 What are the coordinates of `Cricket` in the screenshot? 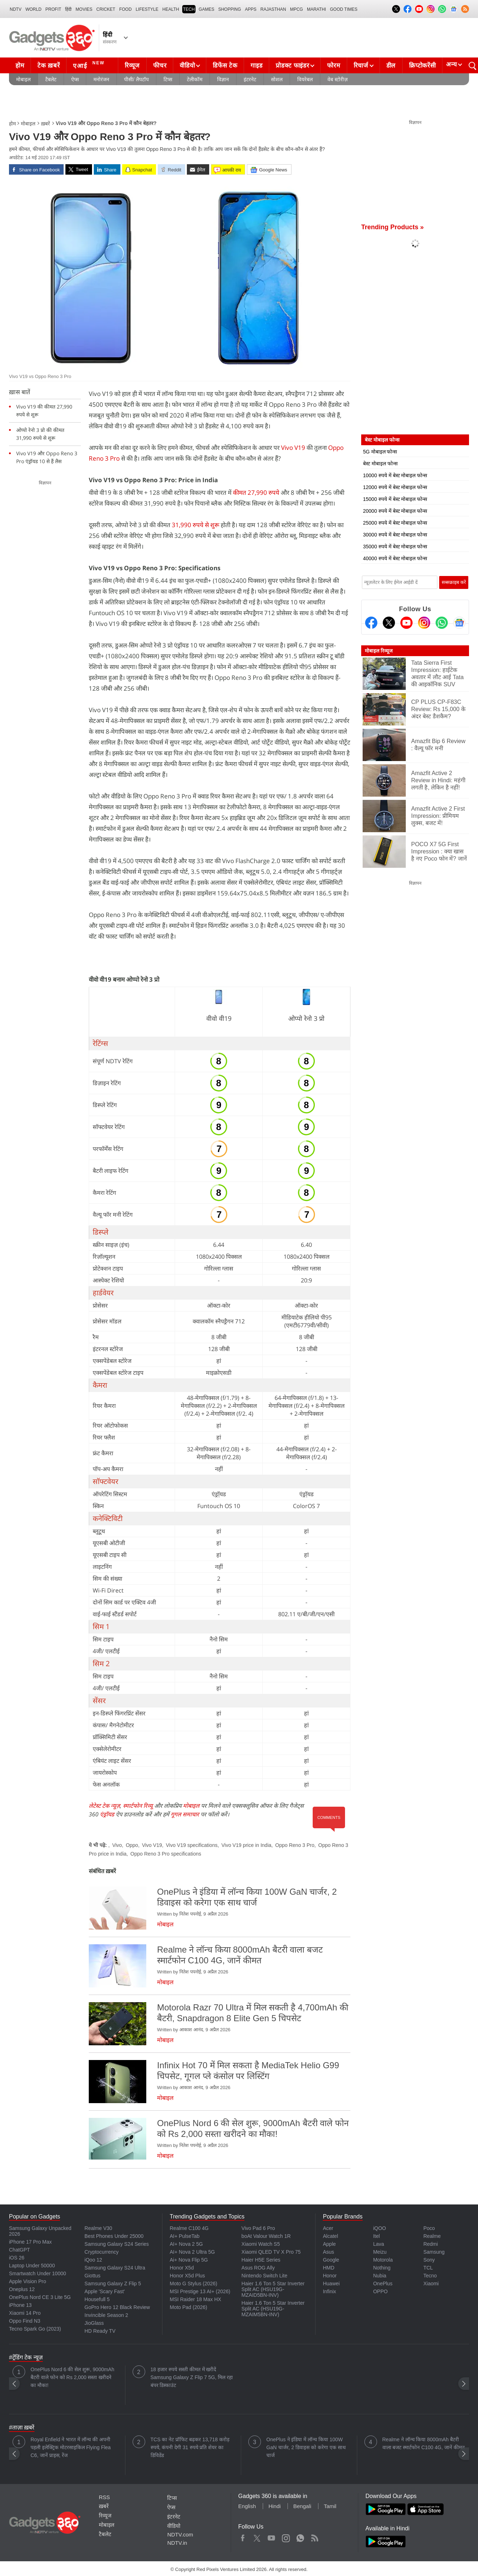 It's located at (105, 9).